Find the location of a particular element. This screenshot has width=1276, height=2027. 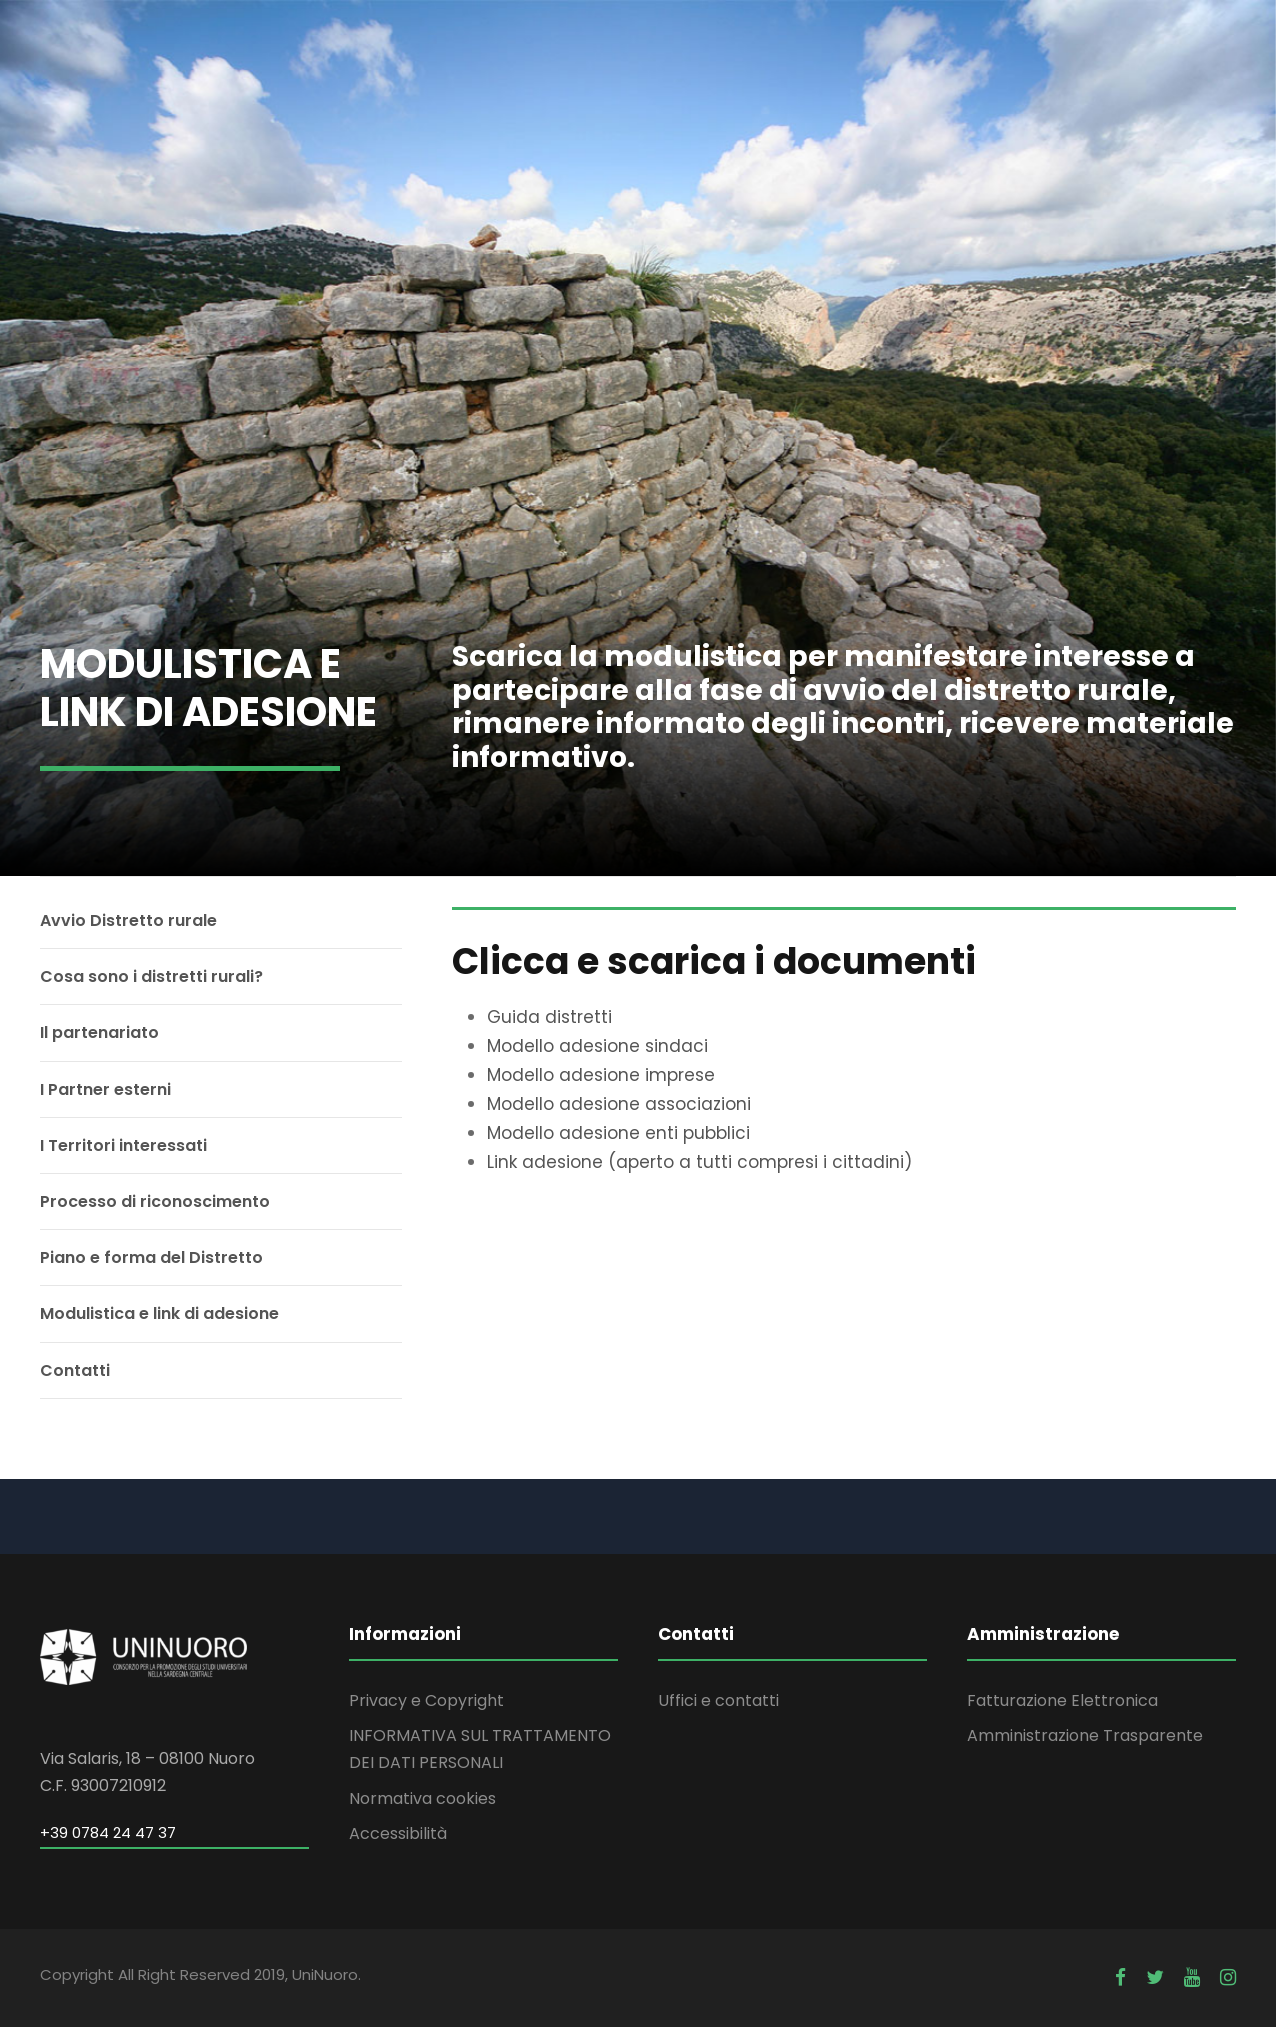

Guida distretti is located at coordinates (549, 1017).